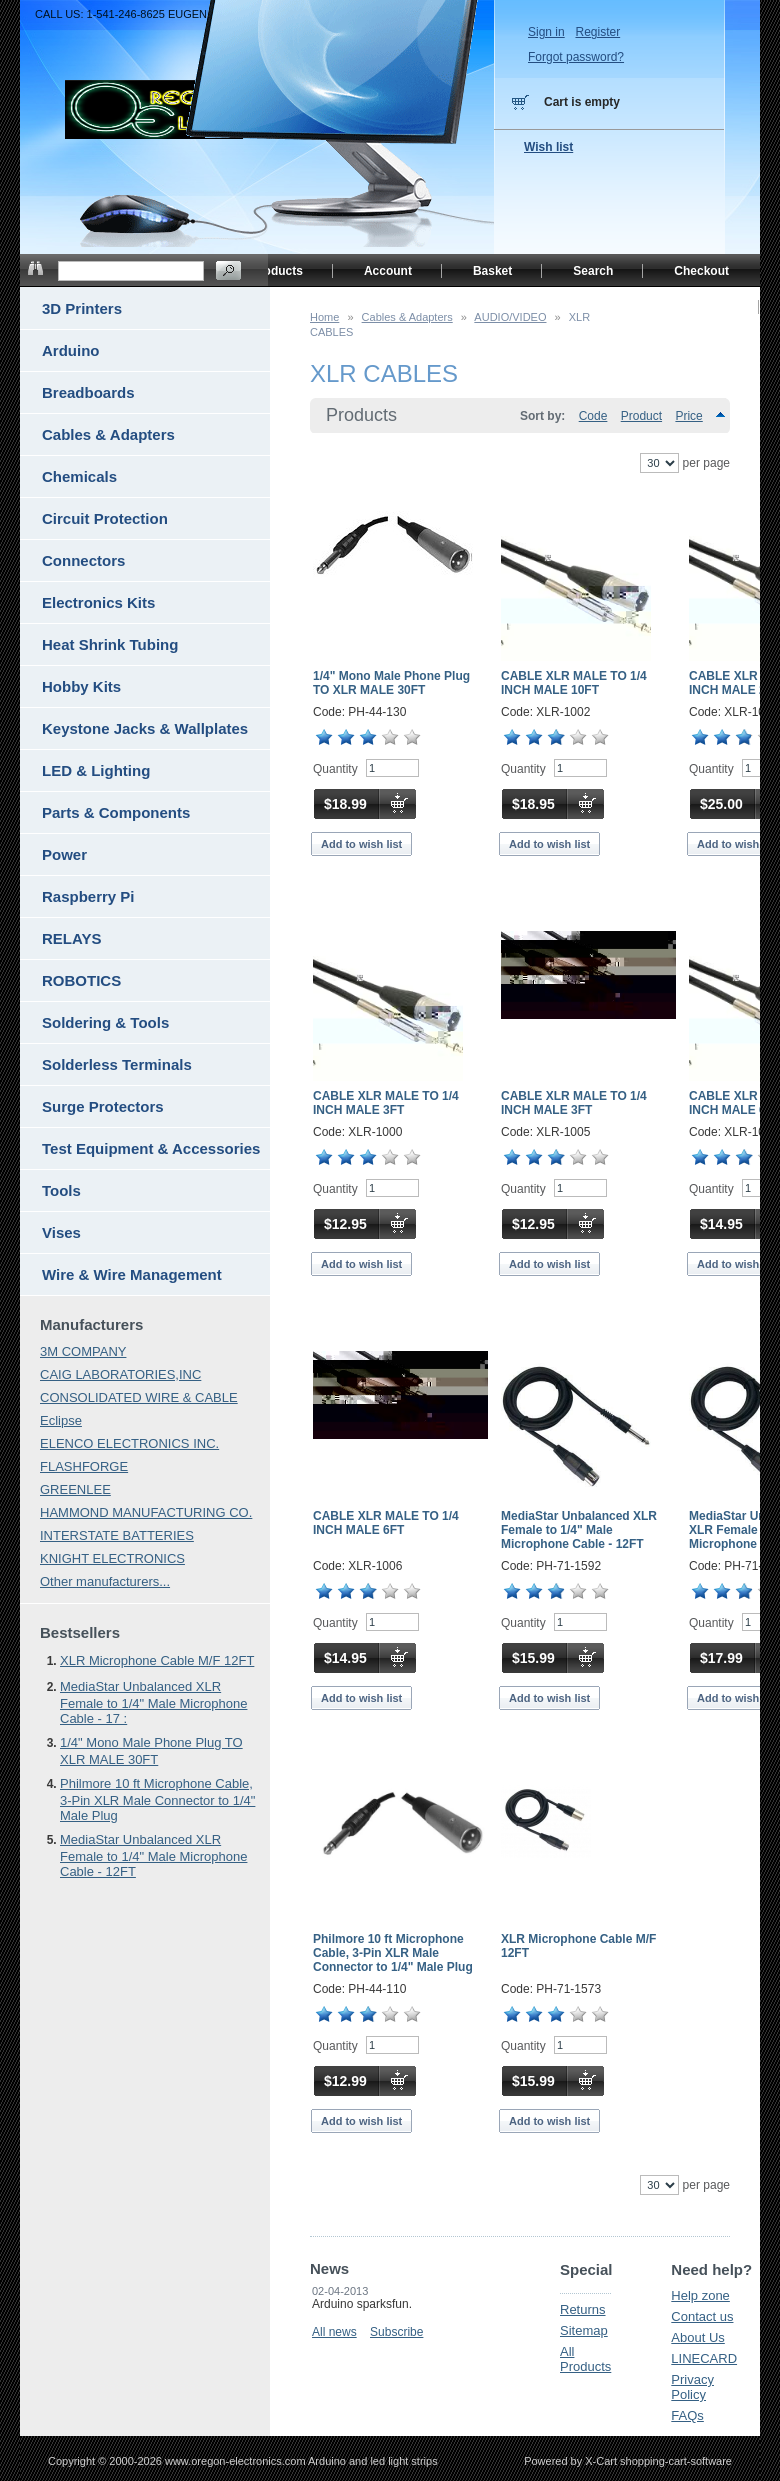  What do you see at coordinates (61, 1190) in the screenshot?
I see `Tools` at bounding box center [61, 1190].